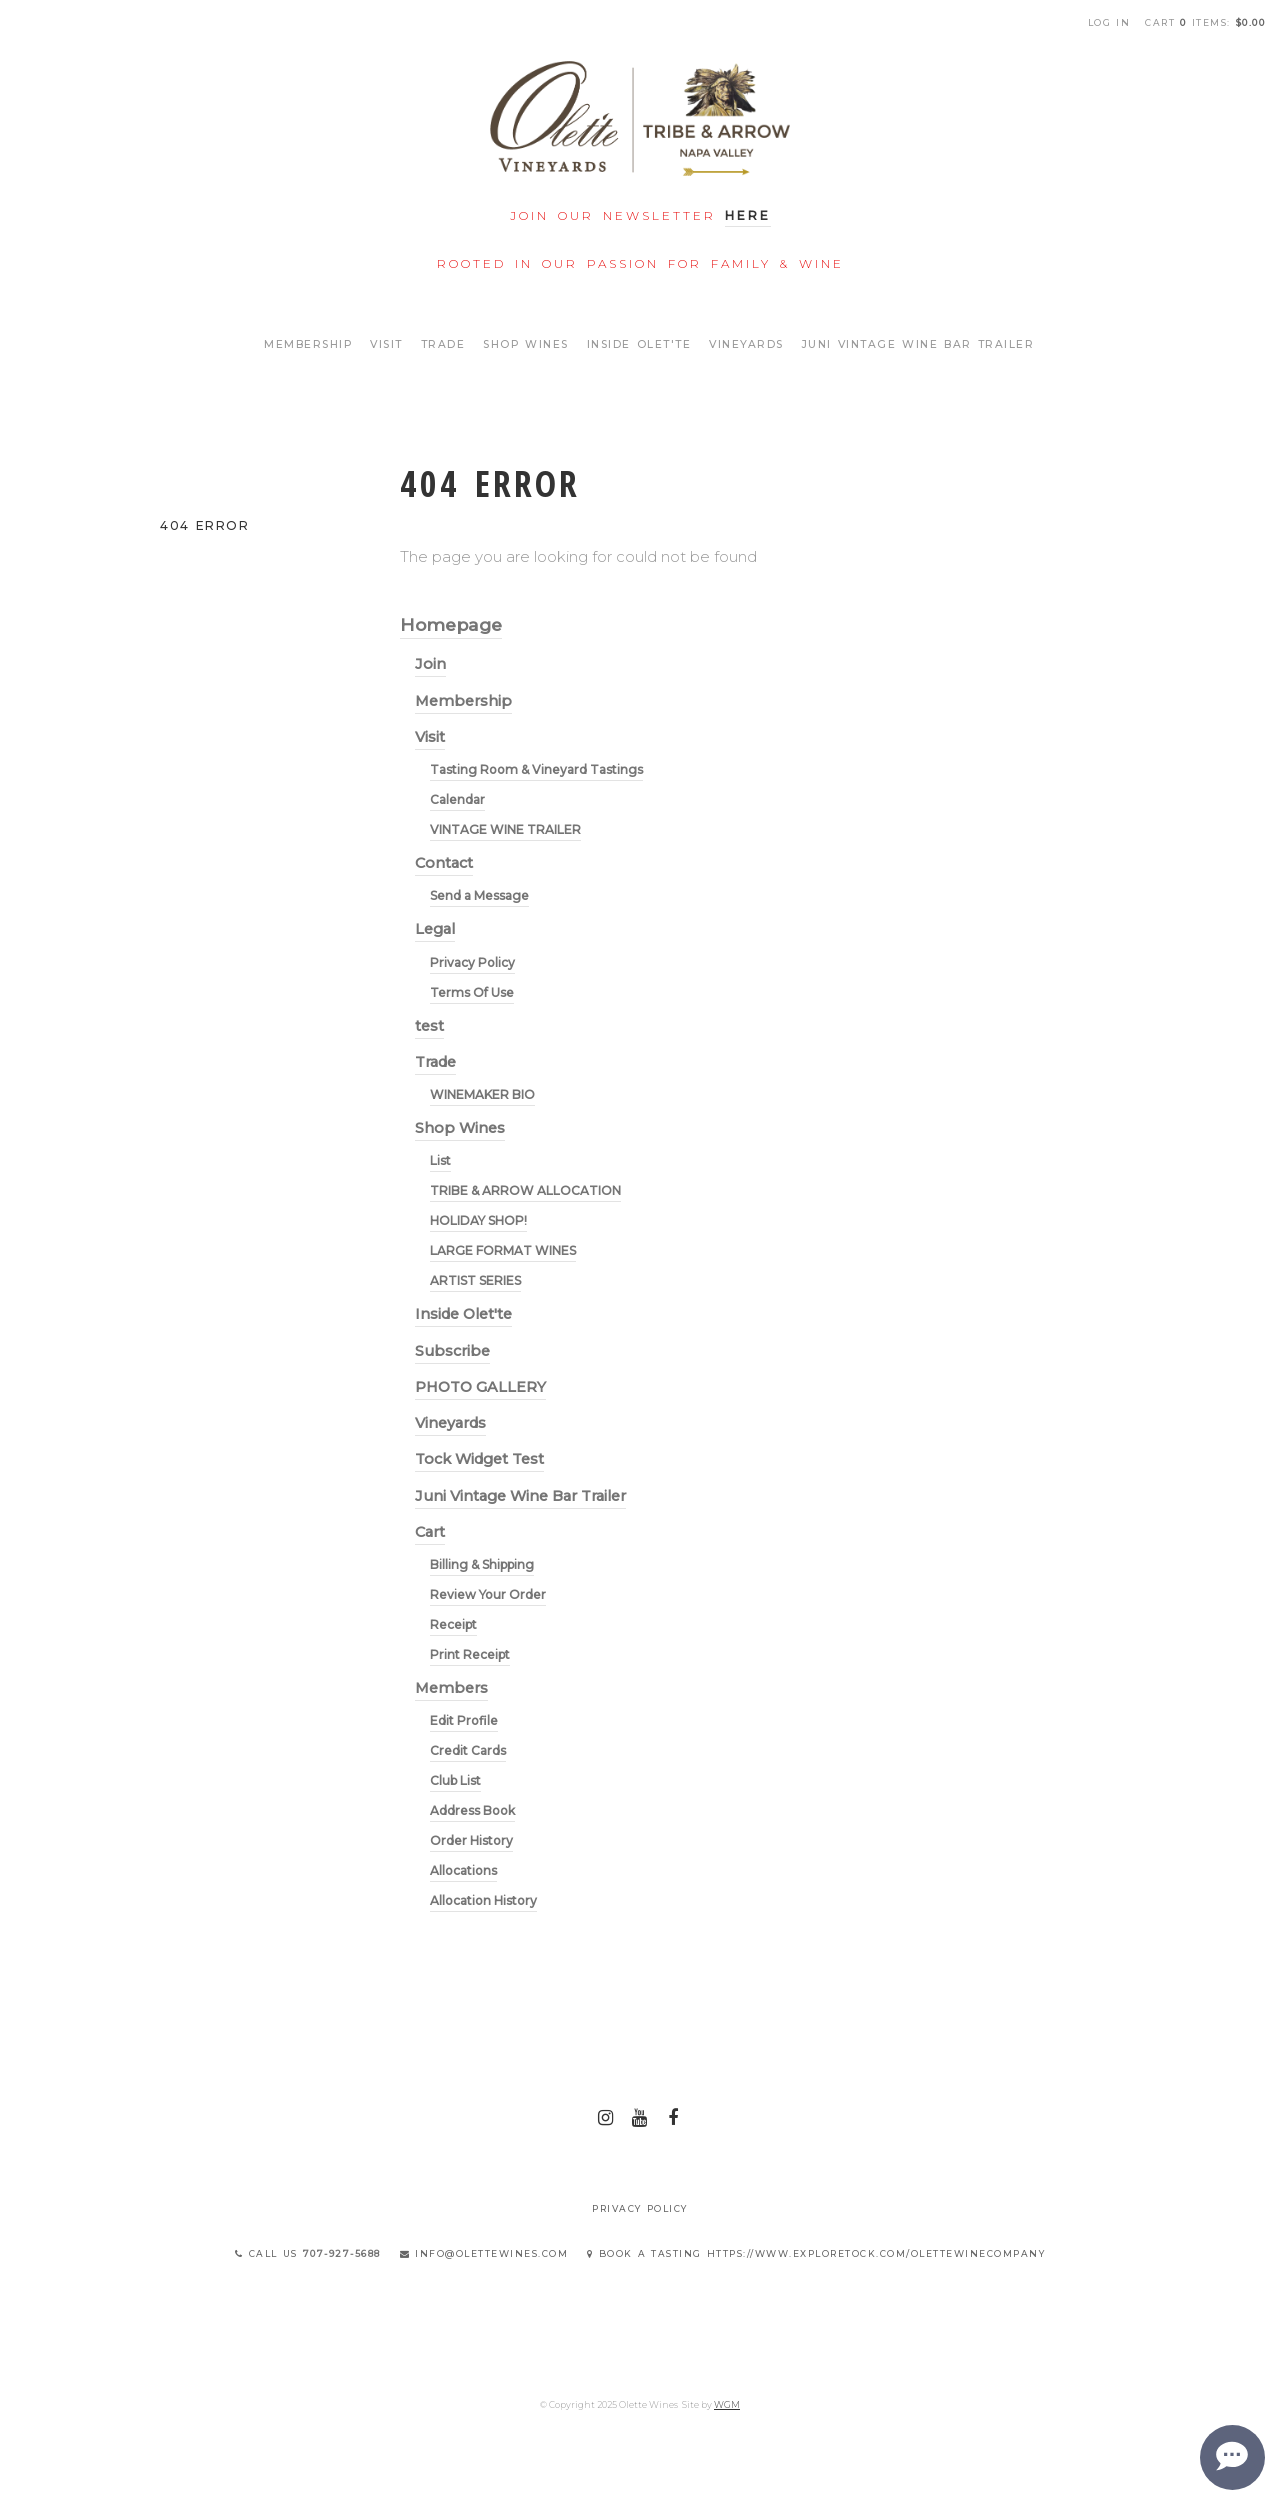  I want to click on WGM, so click(727, 2404).